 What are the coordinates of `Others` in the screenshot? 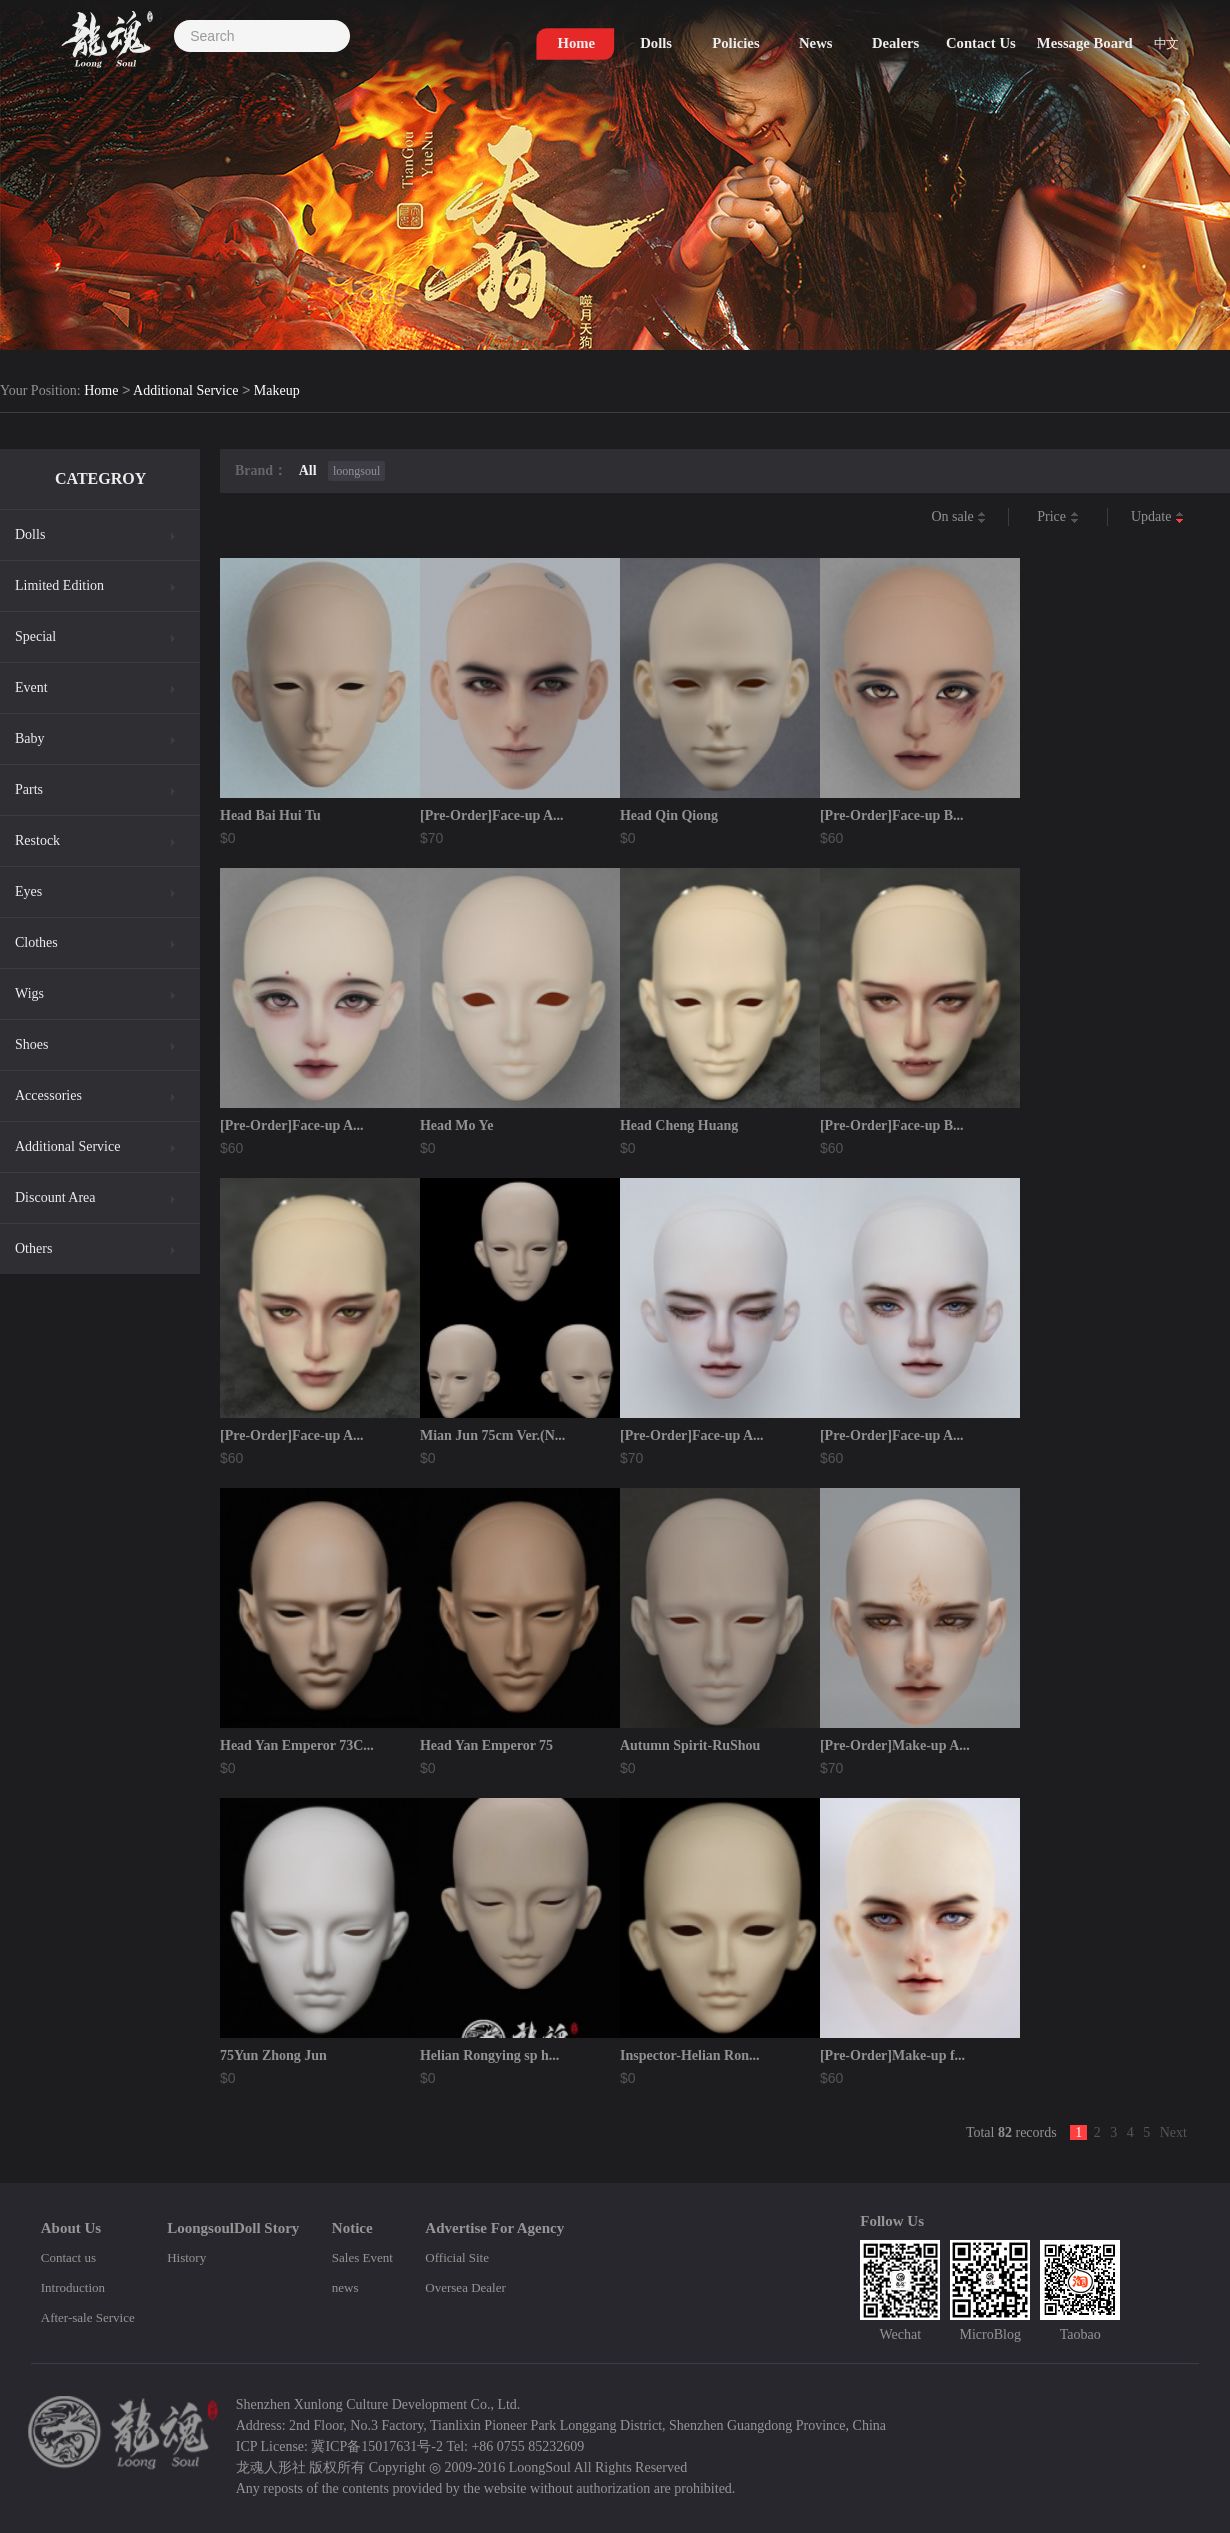 It's located at (33, 1248).